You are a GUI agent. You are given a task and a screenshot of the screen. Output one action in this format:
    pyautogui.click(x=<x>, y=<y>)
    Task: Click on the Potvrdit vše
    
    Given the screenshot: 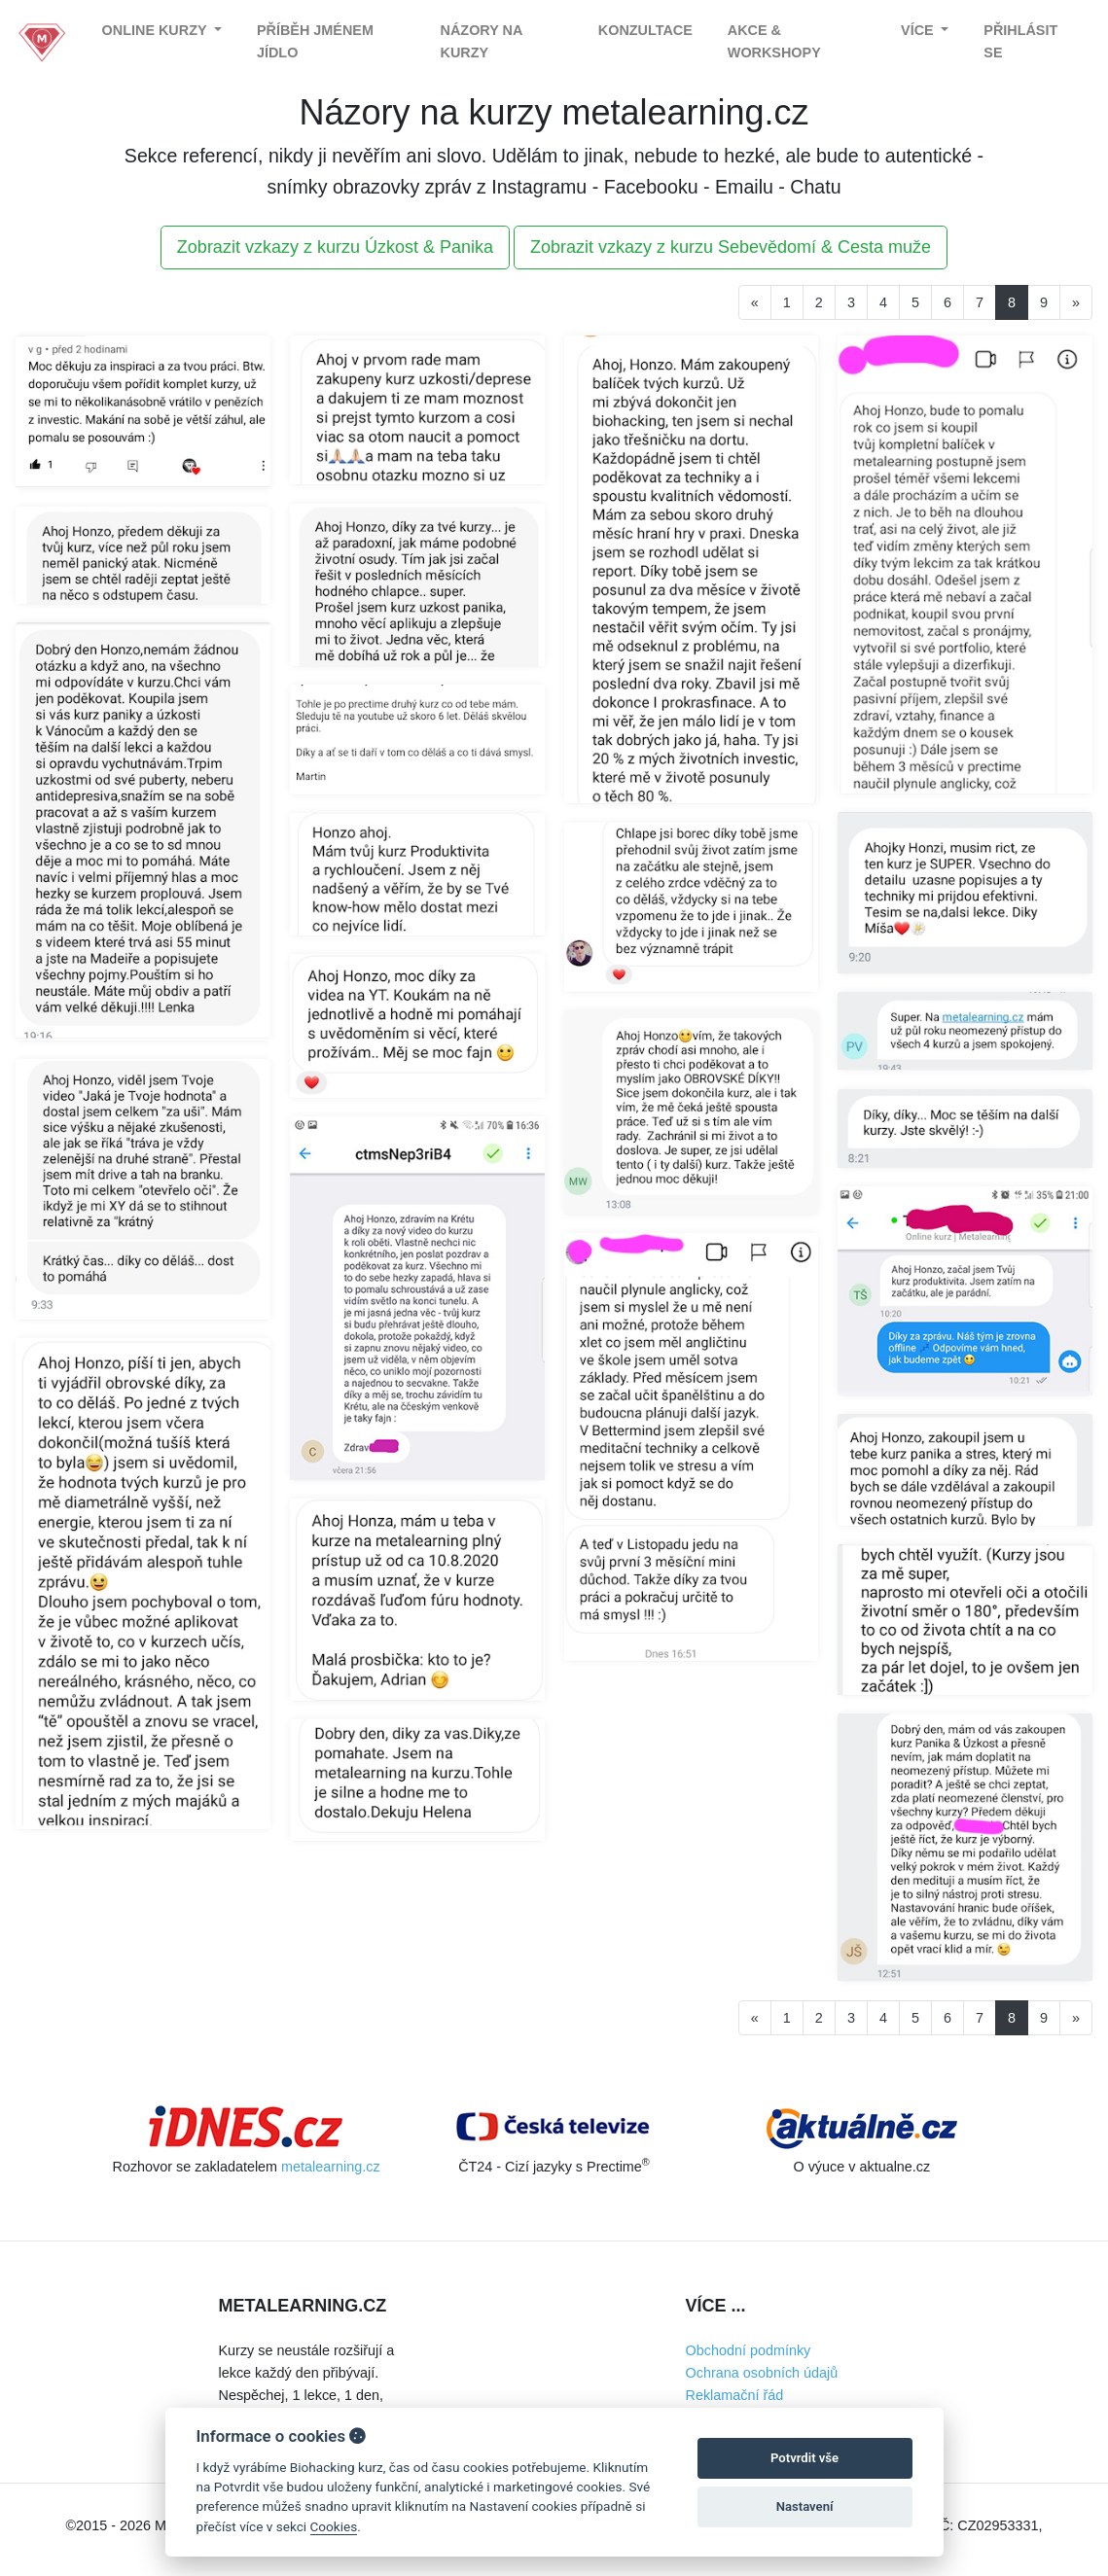 What is the action you would take?
    pyautogui.click(x=804, y=2458)
    